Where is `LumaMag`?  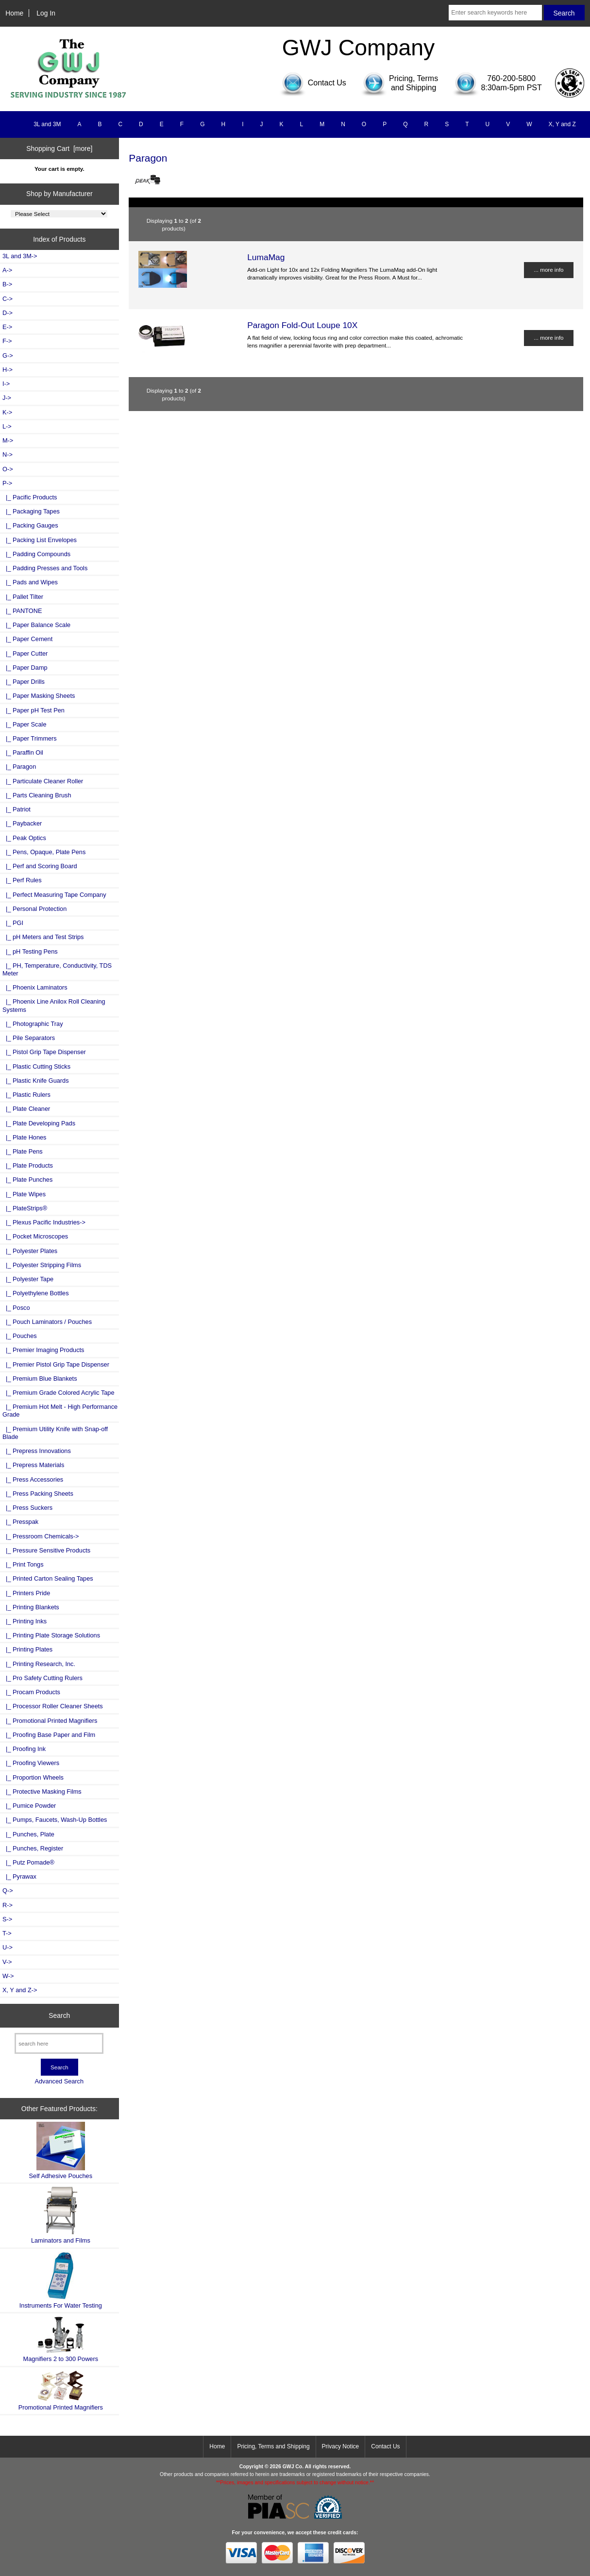
LumaMag is located at coordinates (266, 257).